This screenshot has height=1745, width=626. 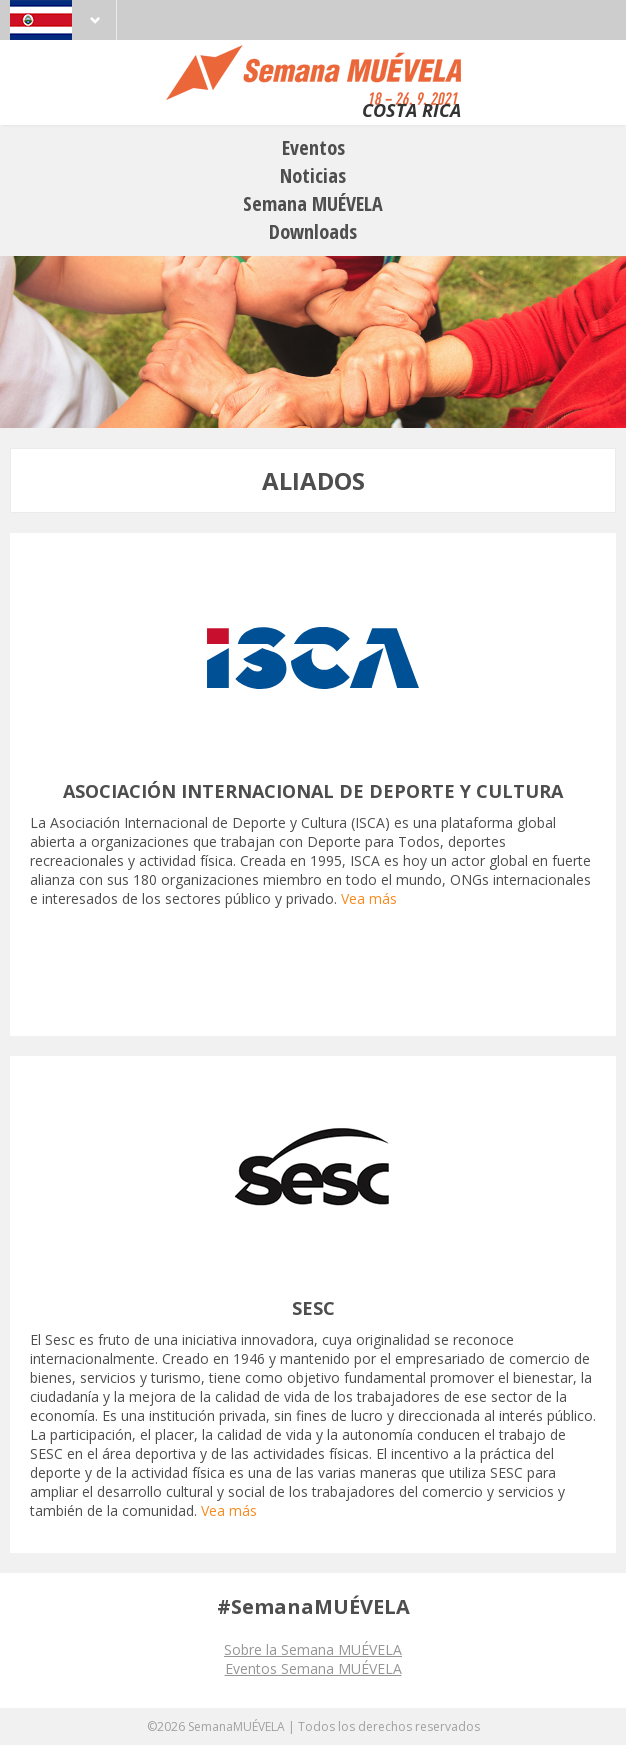 What do you see at coordinates (313, 147) in the screenshot?
I see `Eventos` at bounding box center [313, 147].